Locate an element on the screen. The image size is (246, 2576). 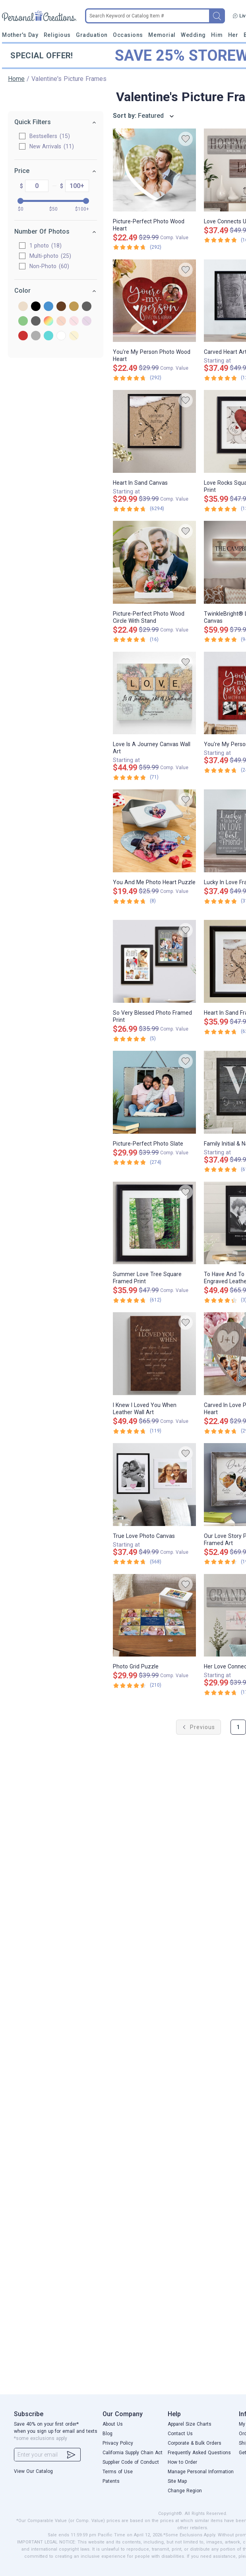
Patents is located at coordinates (111, 2481).